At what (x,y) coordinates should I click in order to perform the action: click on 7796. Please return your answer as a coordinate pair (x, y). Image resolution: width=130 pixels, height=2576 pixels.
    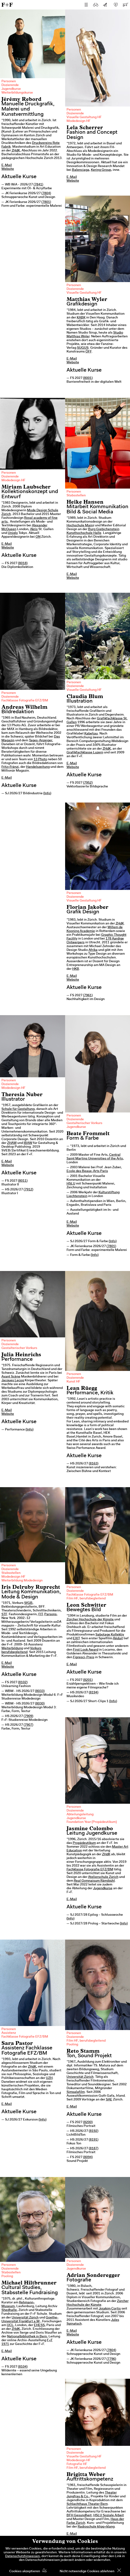
    Looking at the image, I should click on (111, 2359).